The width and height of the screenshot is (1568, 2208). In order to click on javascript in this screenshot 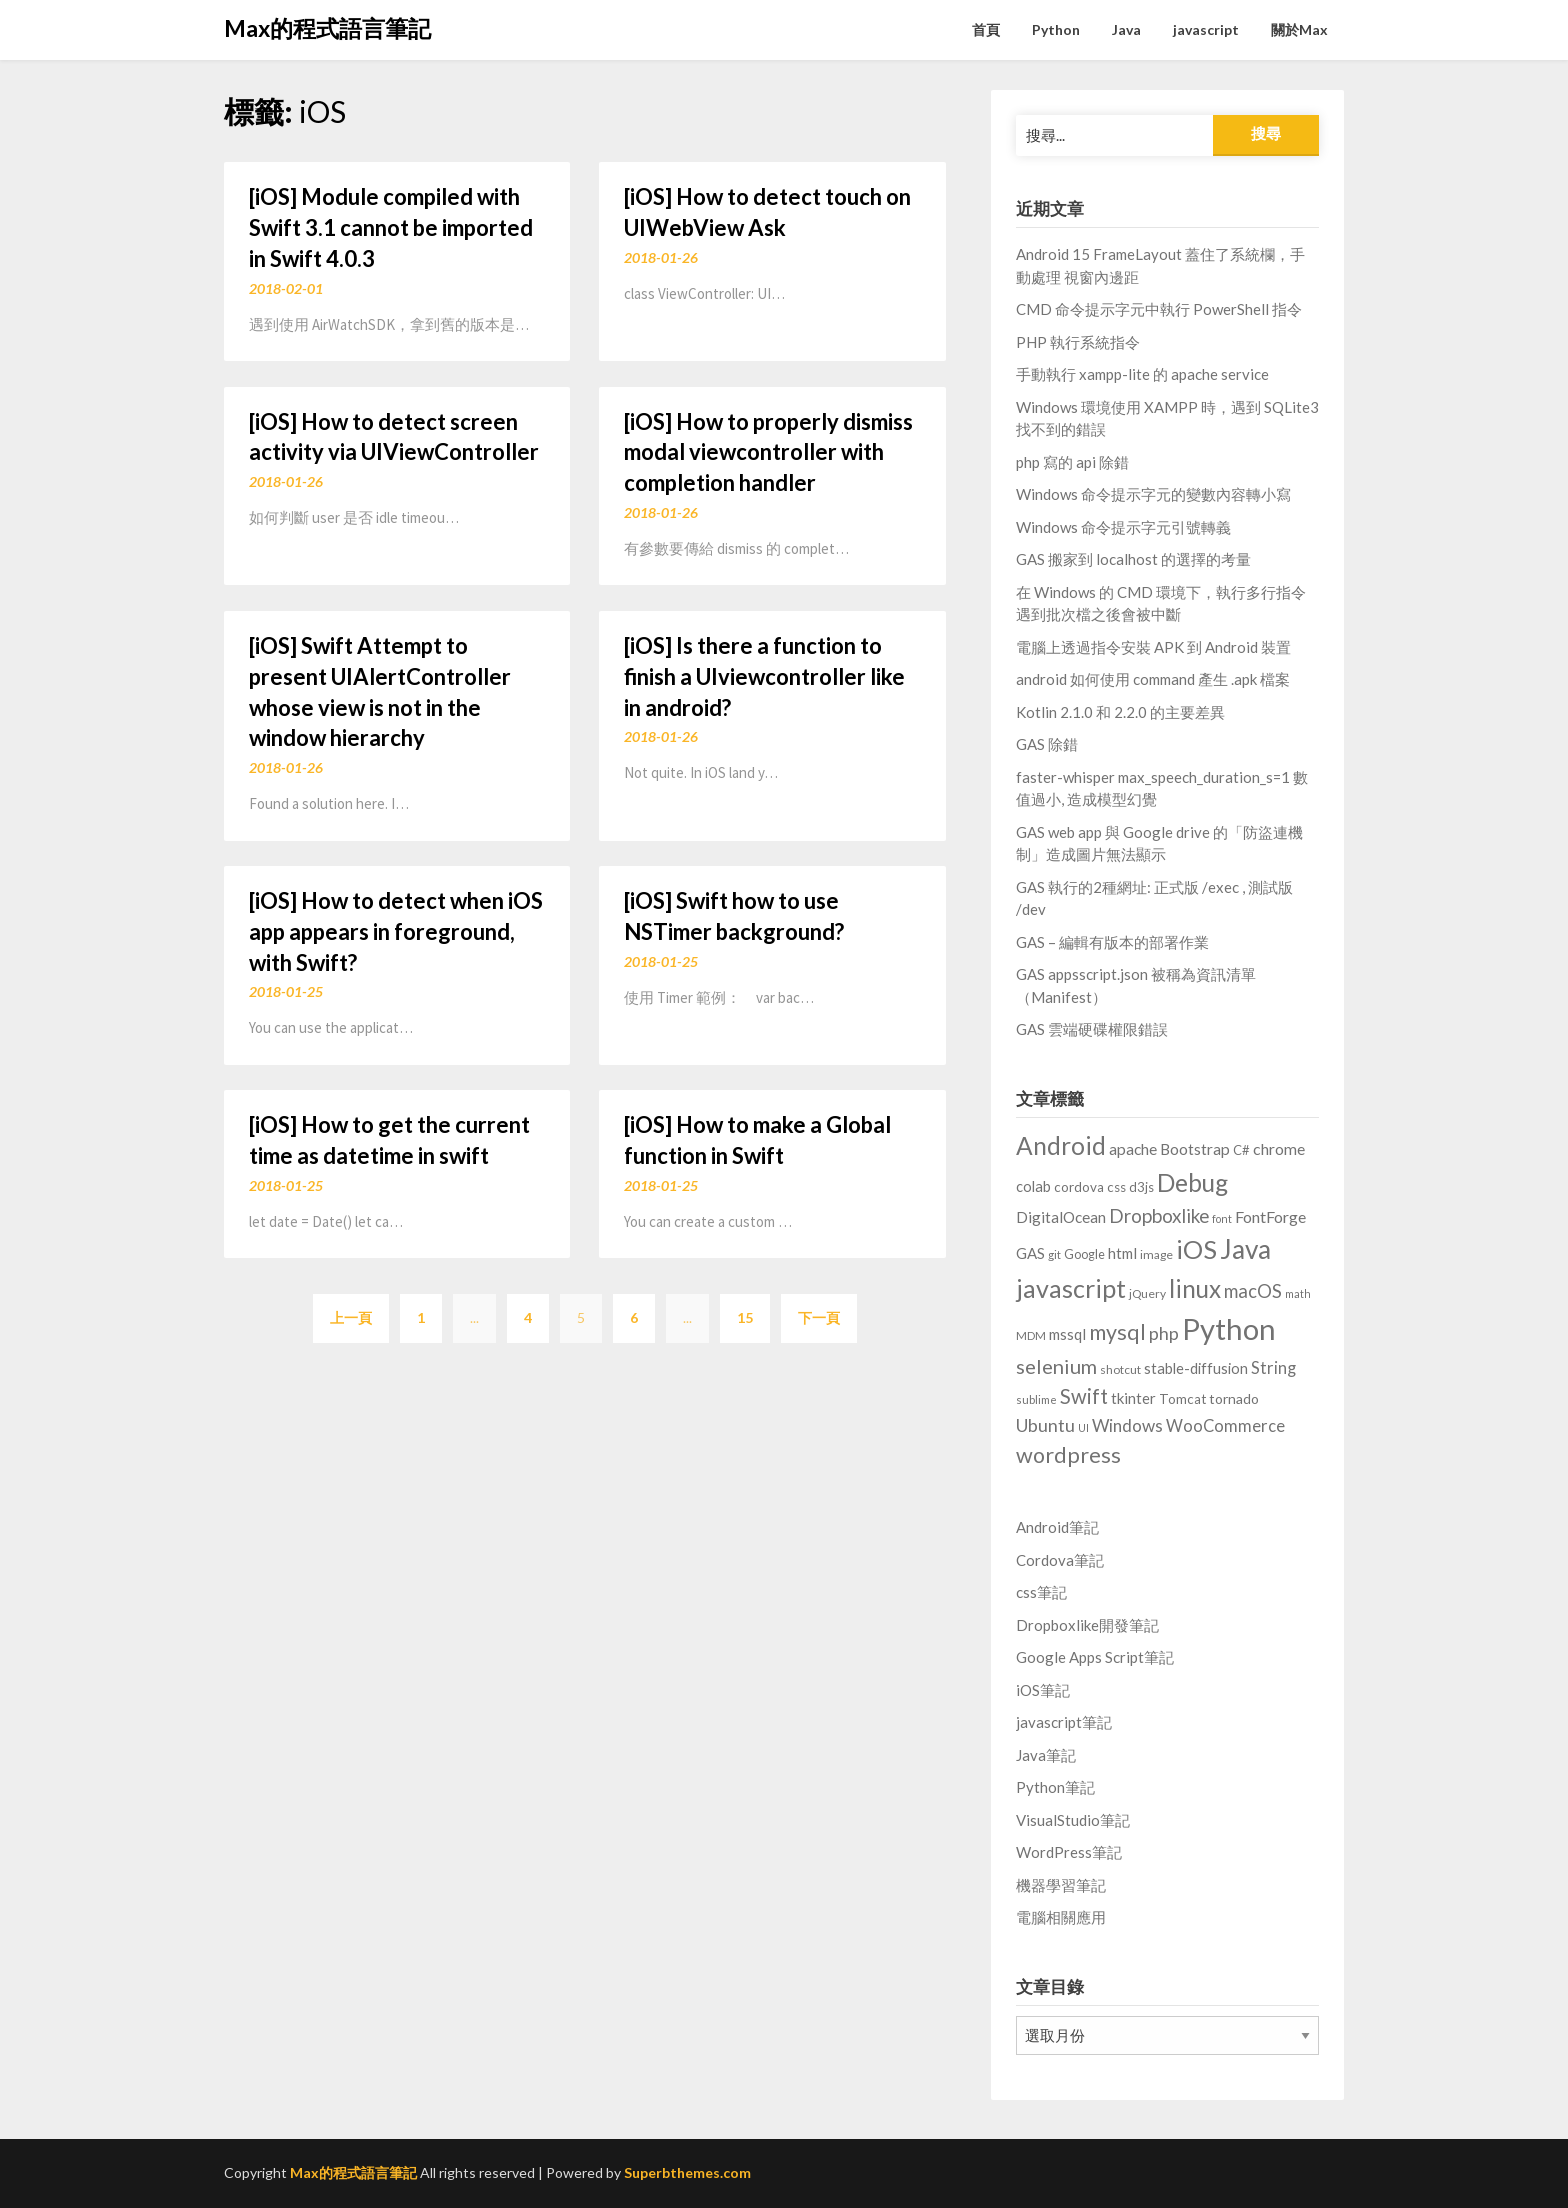, I will do `click(1206, 29)`.